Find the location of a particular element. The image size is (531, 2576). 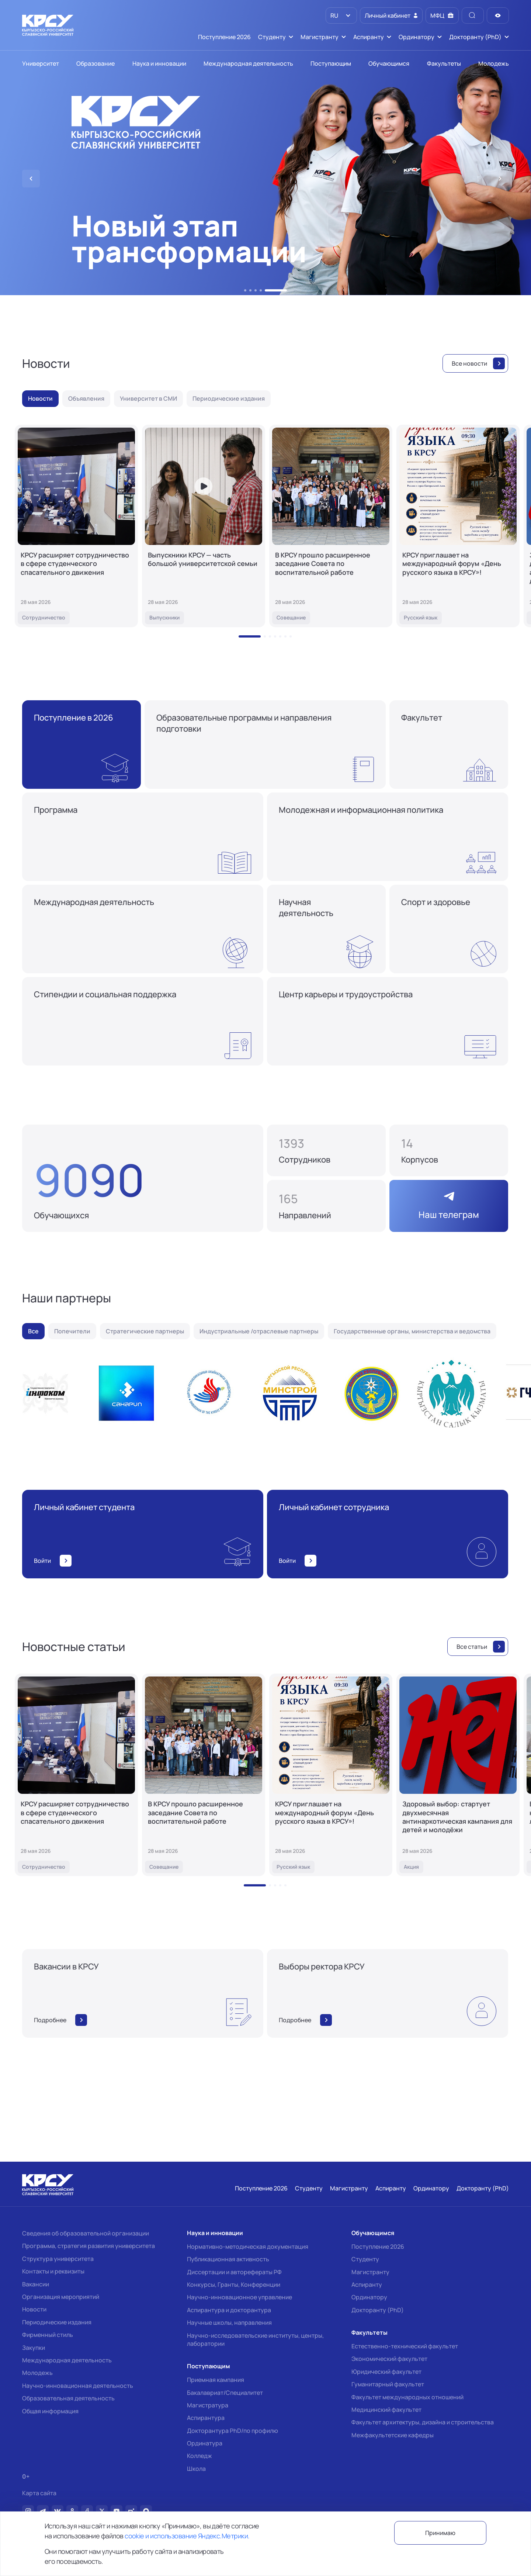

Конкурсы, Гранты, Конференции is located at coordinates (233, 2284).